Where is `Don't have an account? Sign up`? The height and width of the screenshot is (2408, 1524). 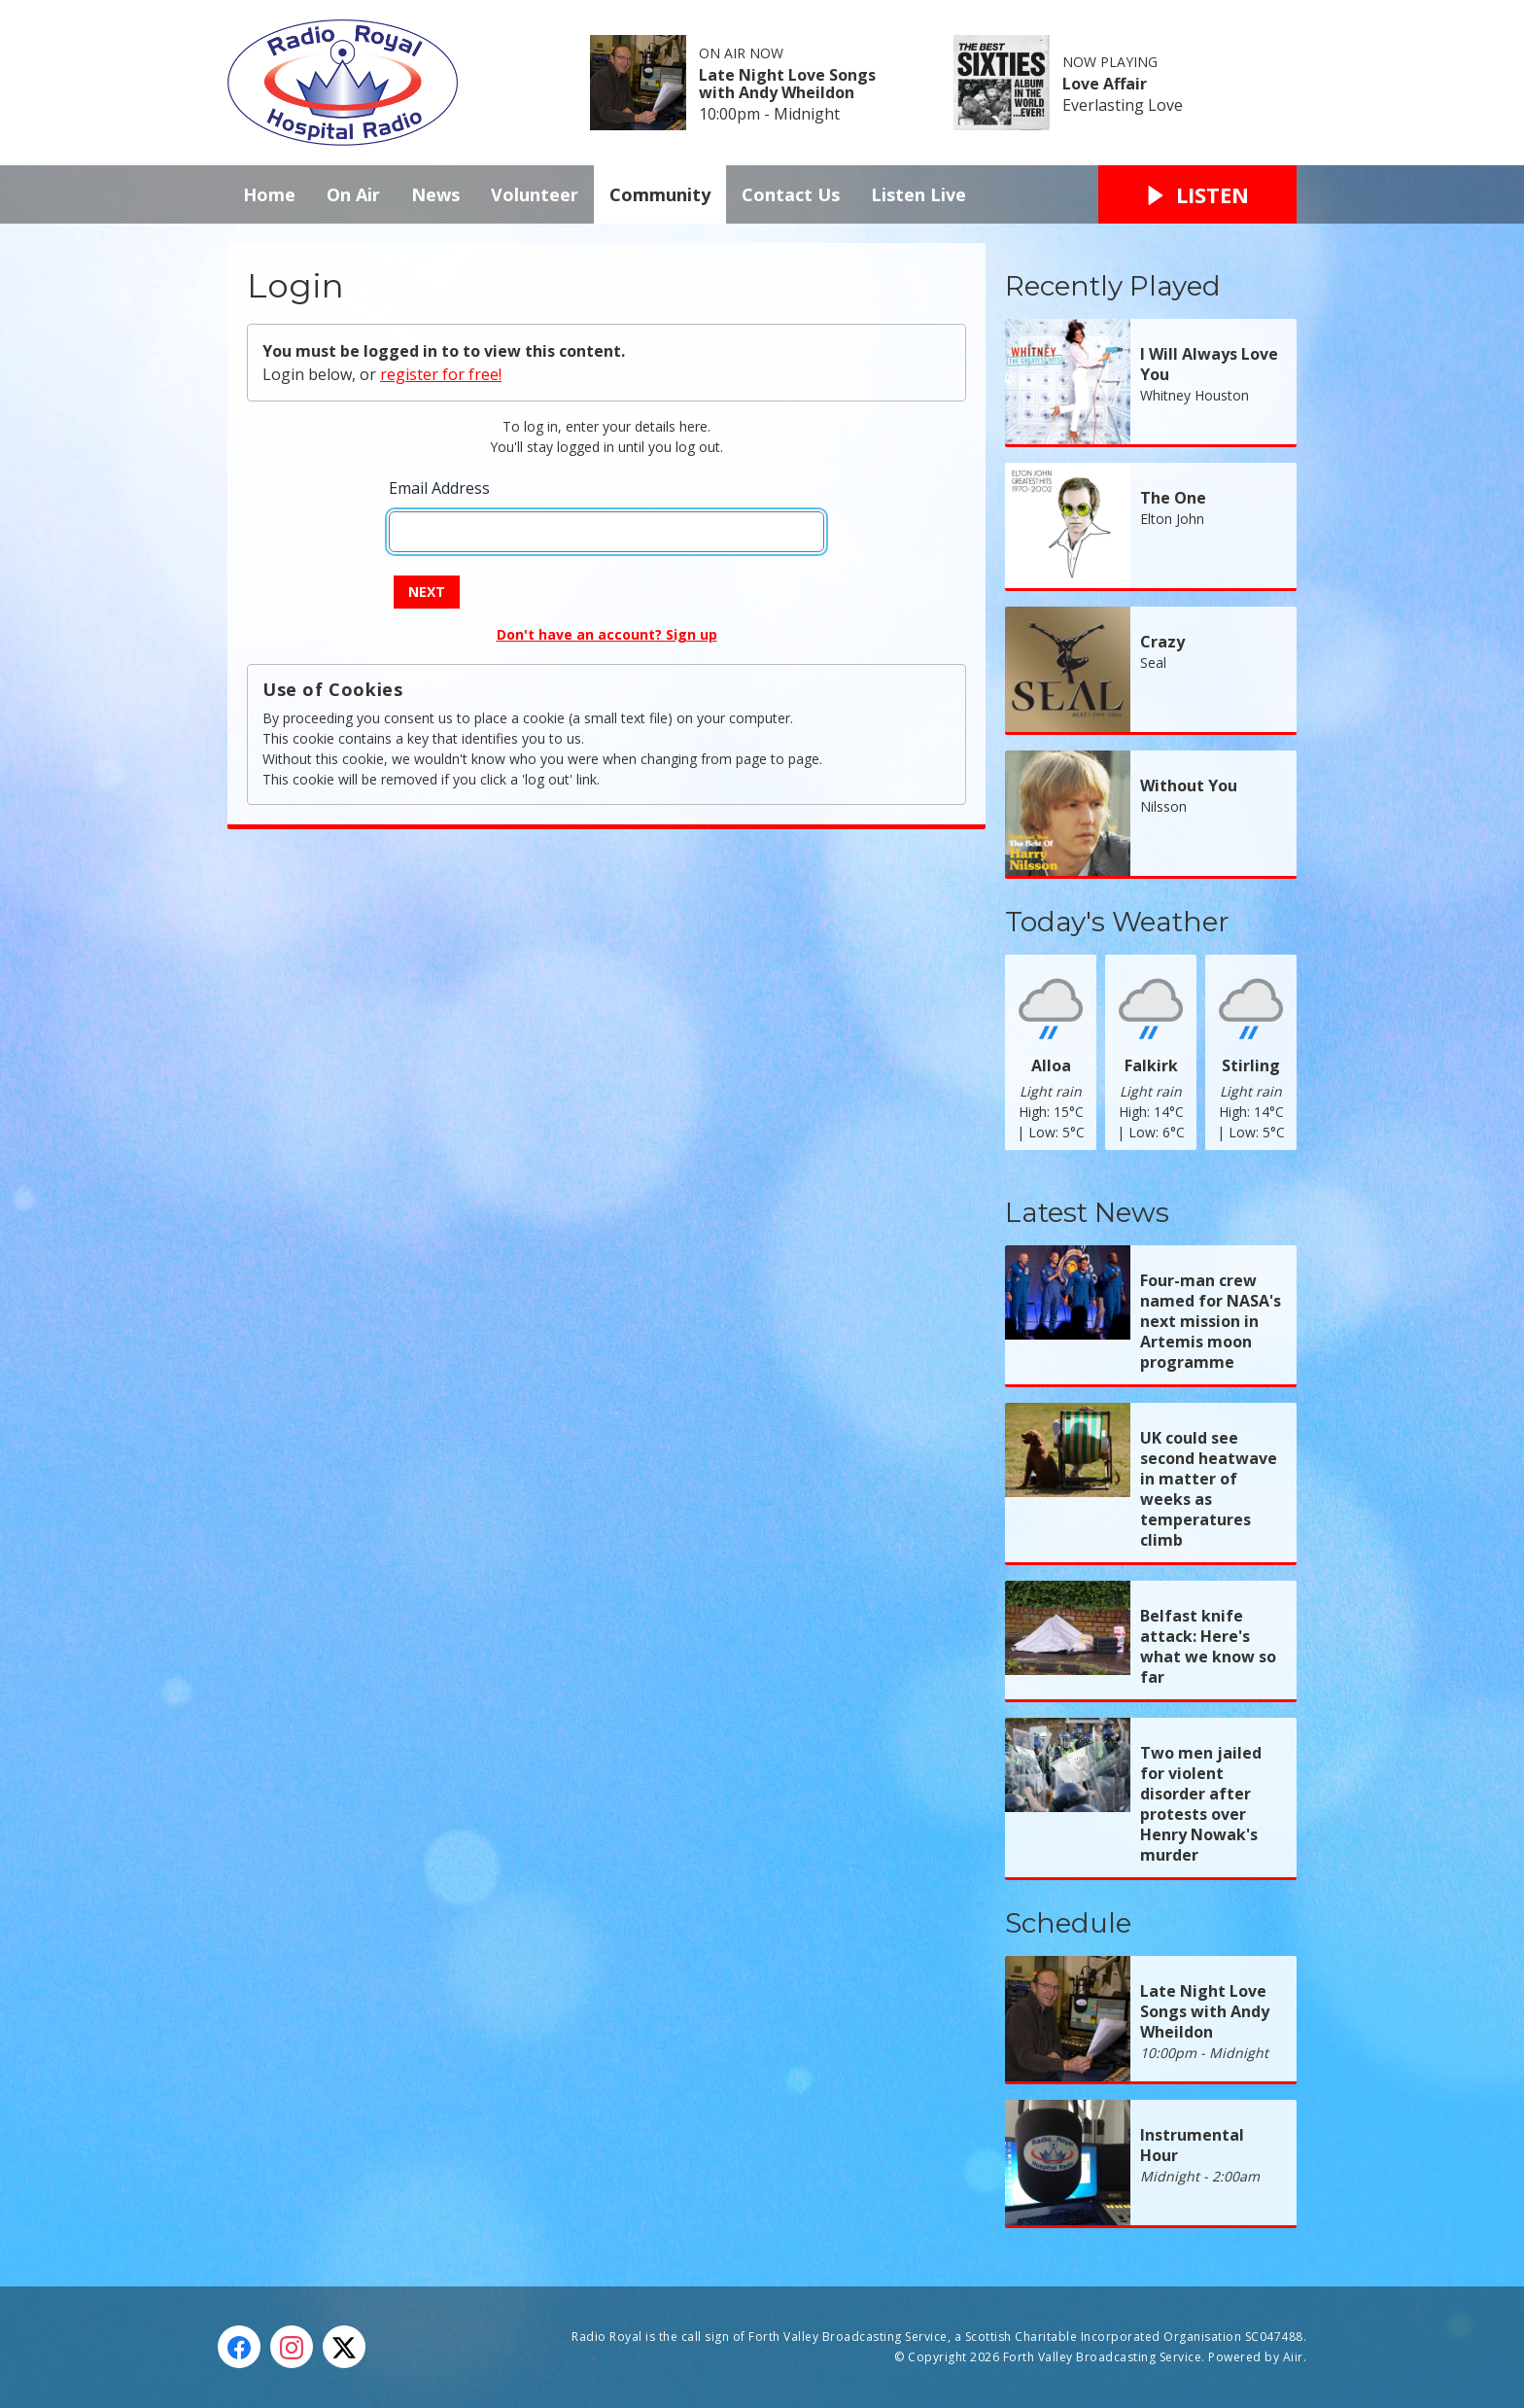 Don't have an account? Sign up is located at coordinates (607, 634).